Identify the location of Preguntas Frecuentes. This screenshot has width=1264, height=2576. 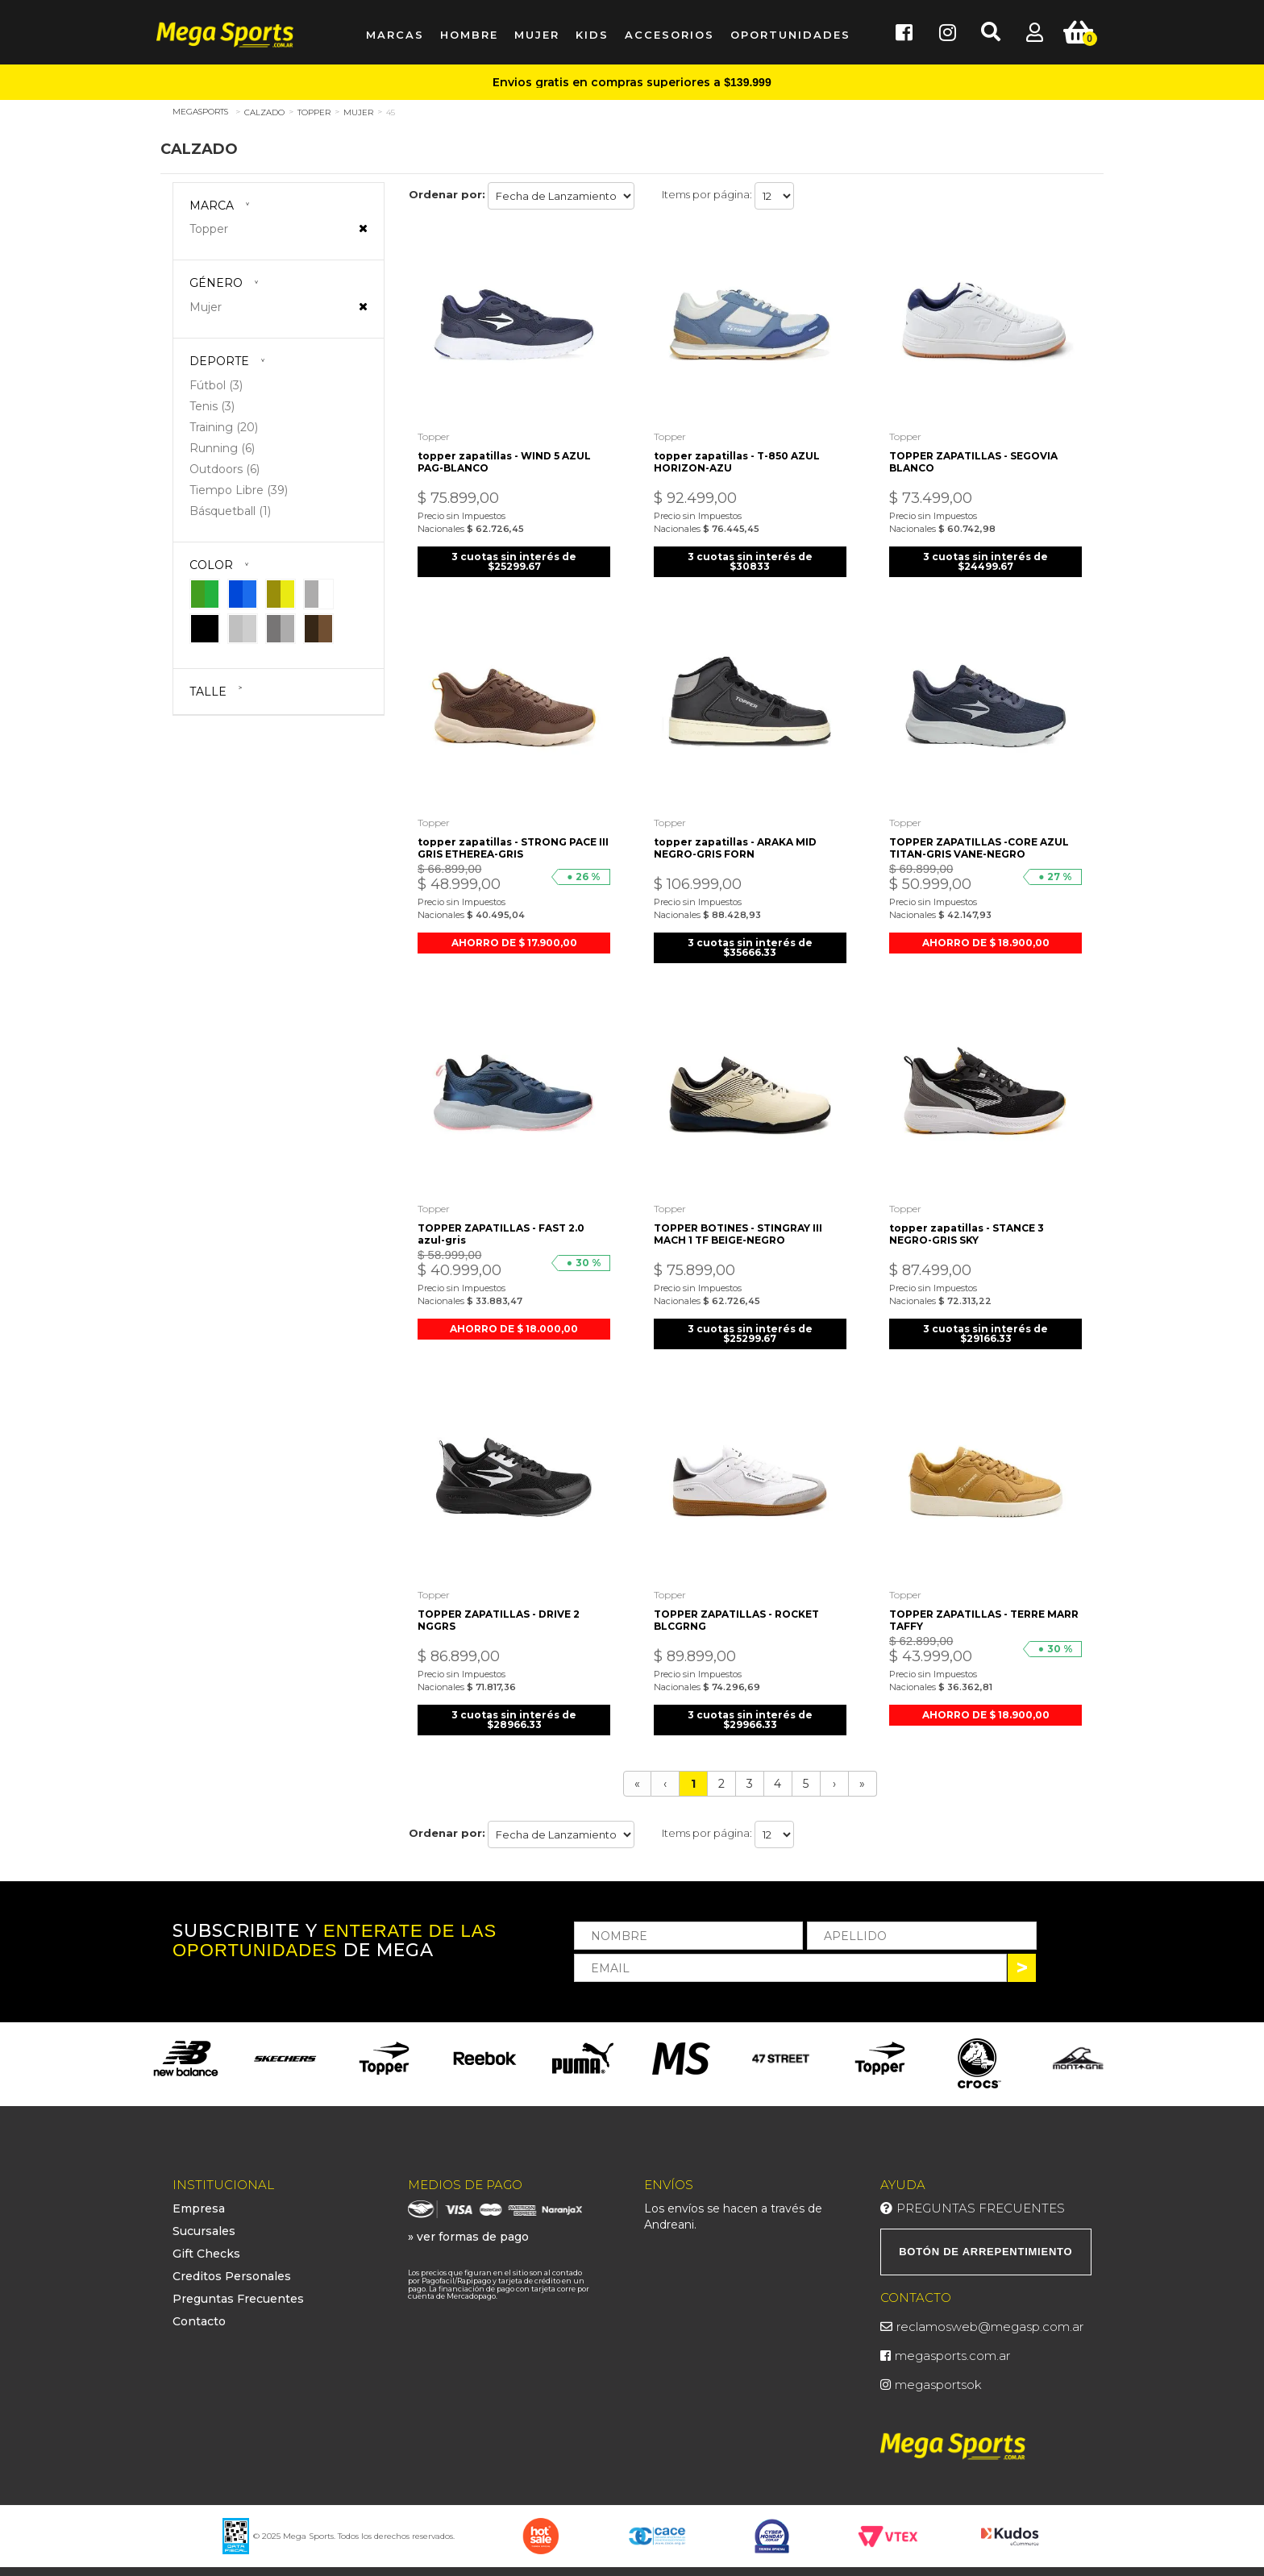
(238, 2287).